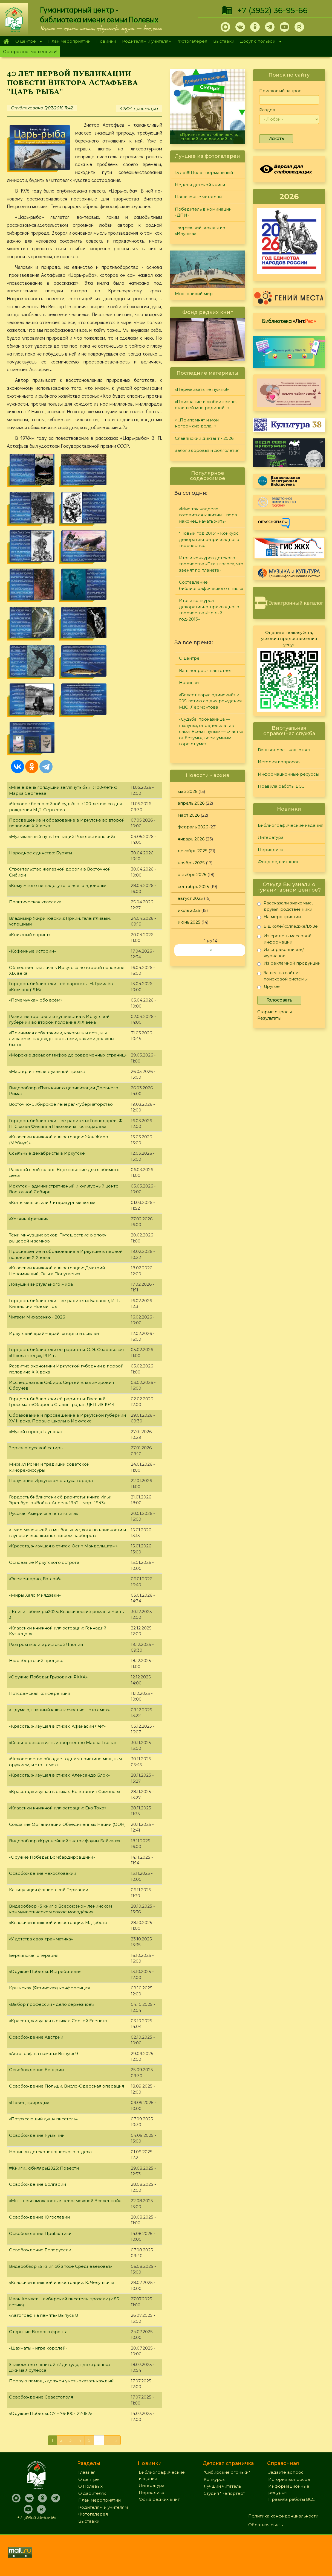 This screenshot has width=332, height=2576. Describe the element at coordinates (189, 815) in the screenshot. I see `март 2026` at that location.